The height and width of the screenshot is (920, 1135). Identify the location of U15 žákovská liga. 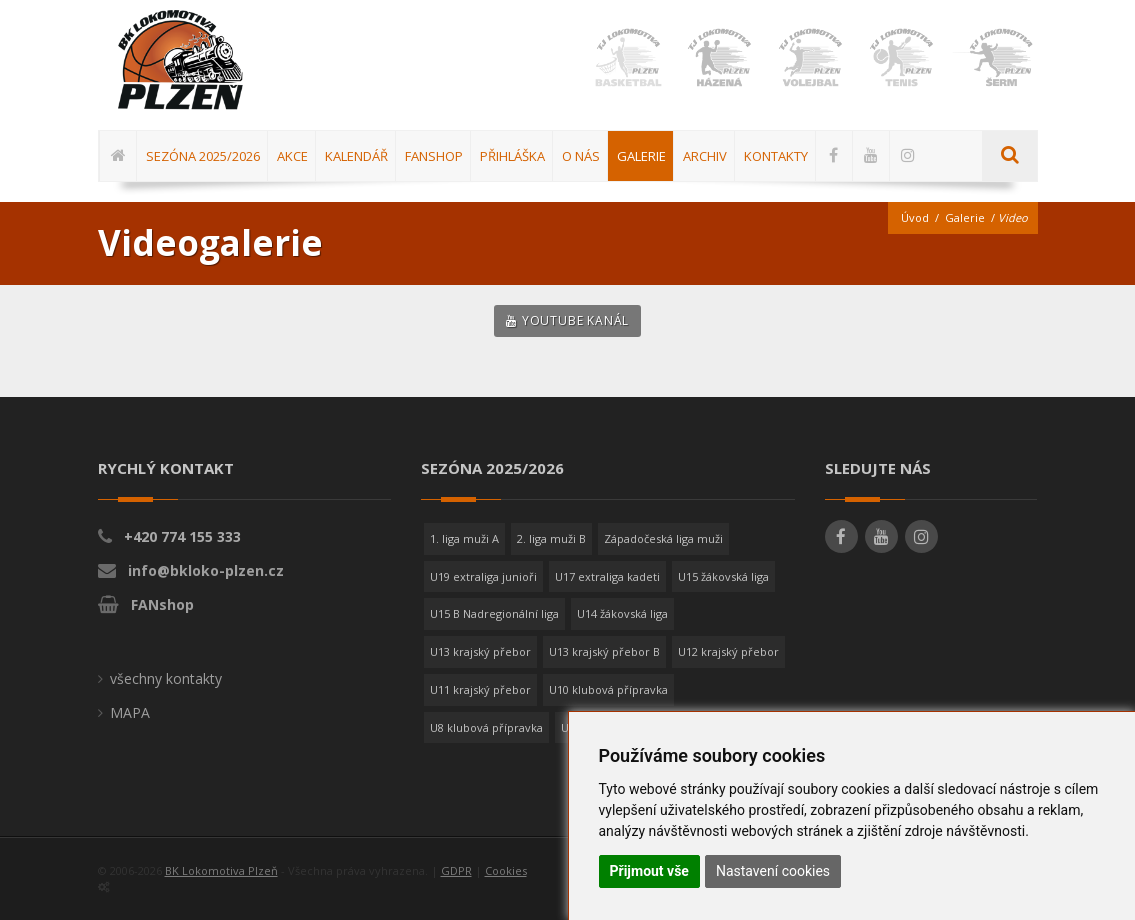
(723, 576).